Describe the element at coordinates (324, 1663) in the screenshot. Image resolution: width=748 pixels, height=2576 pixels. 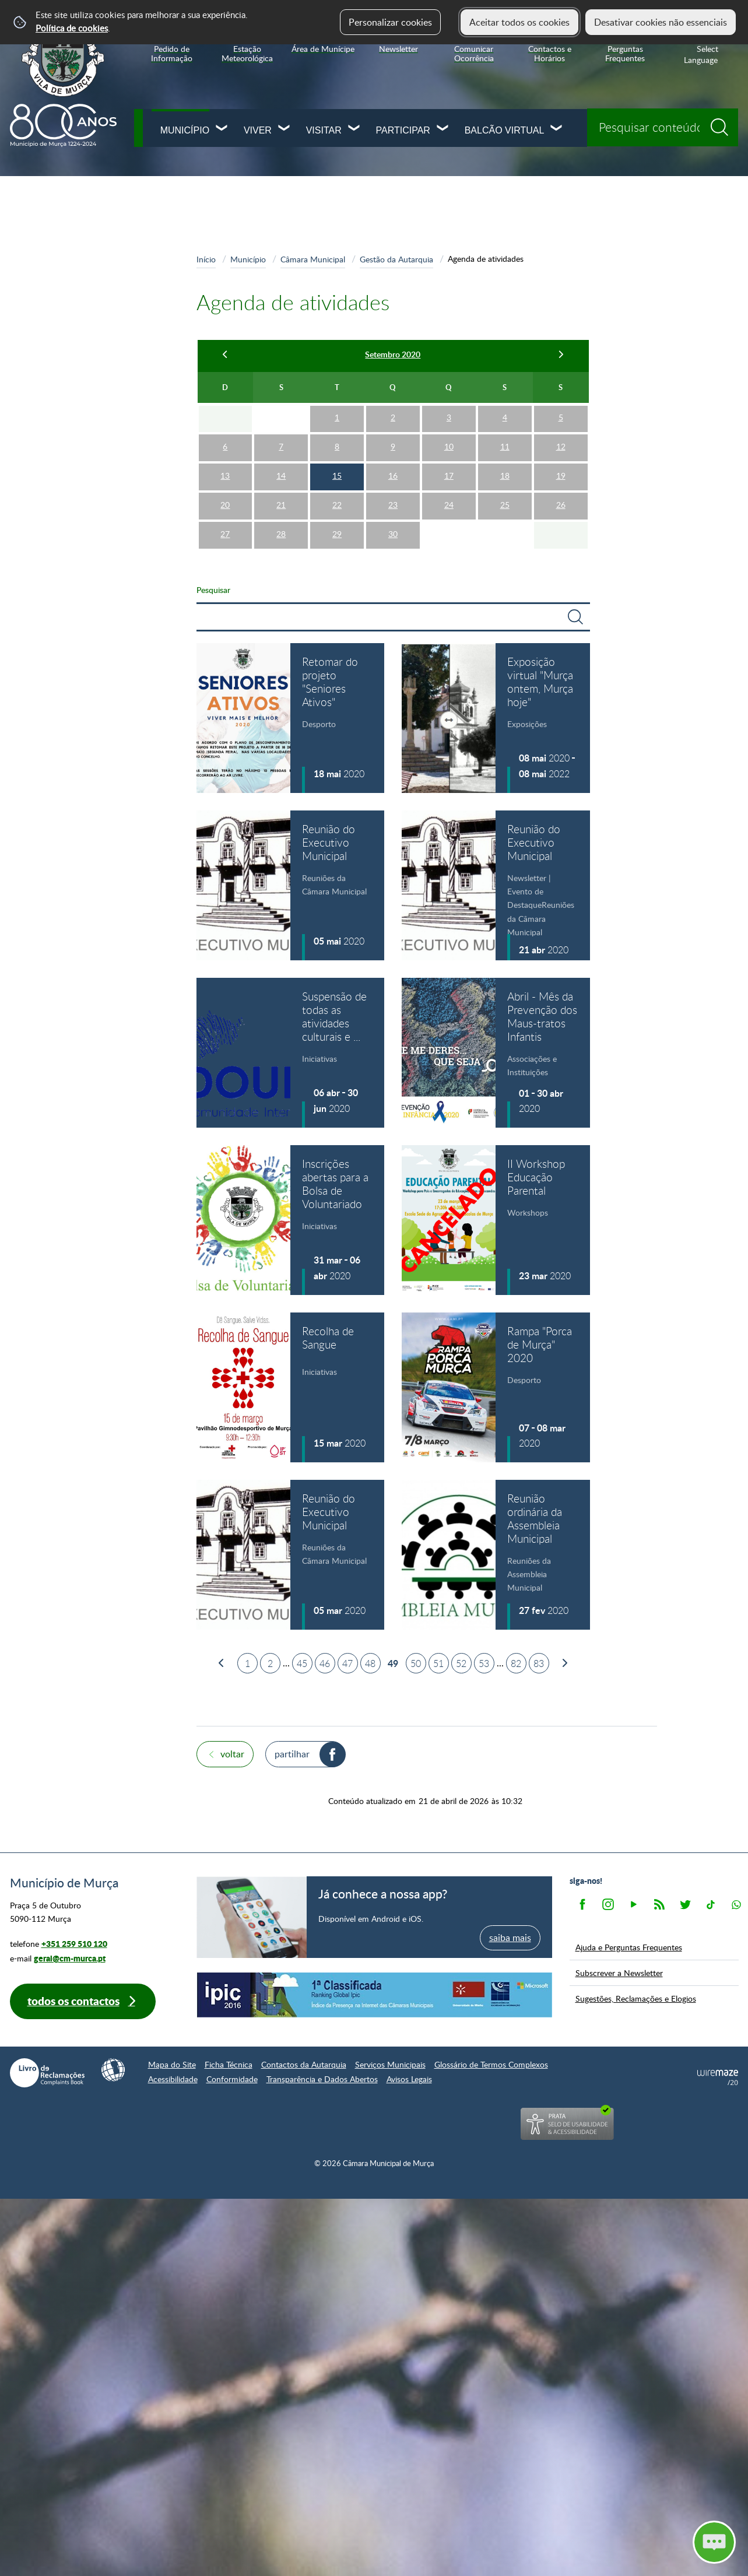
I see `46` at that location.